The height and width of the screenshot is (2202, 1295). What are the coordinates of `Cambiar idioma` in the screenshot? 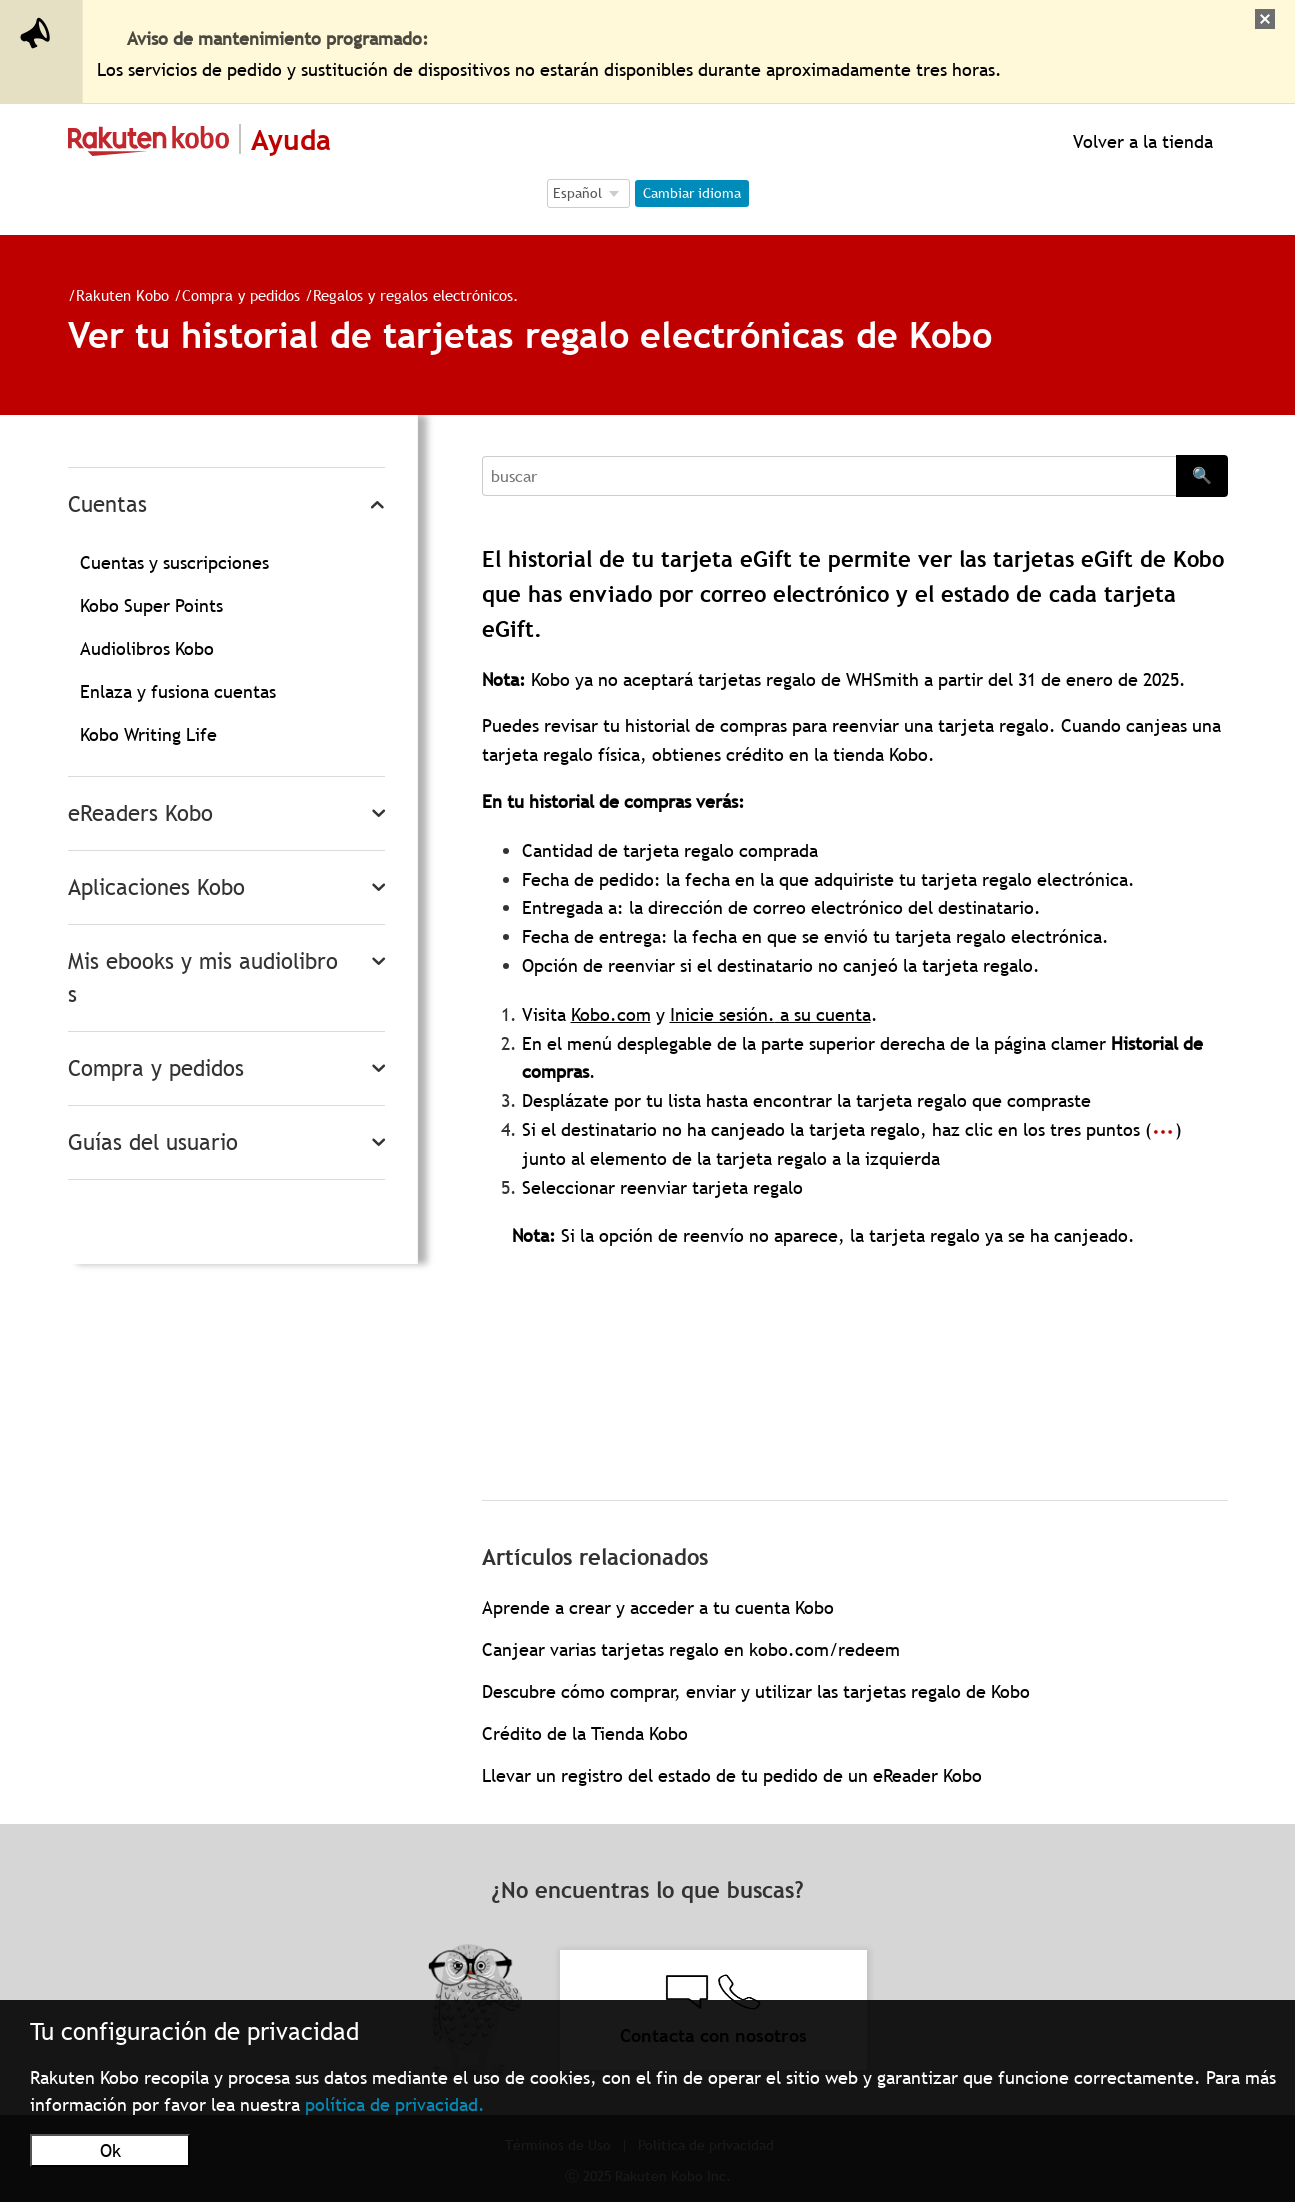 It's located at (692, 193).